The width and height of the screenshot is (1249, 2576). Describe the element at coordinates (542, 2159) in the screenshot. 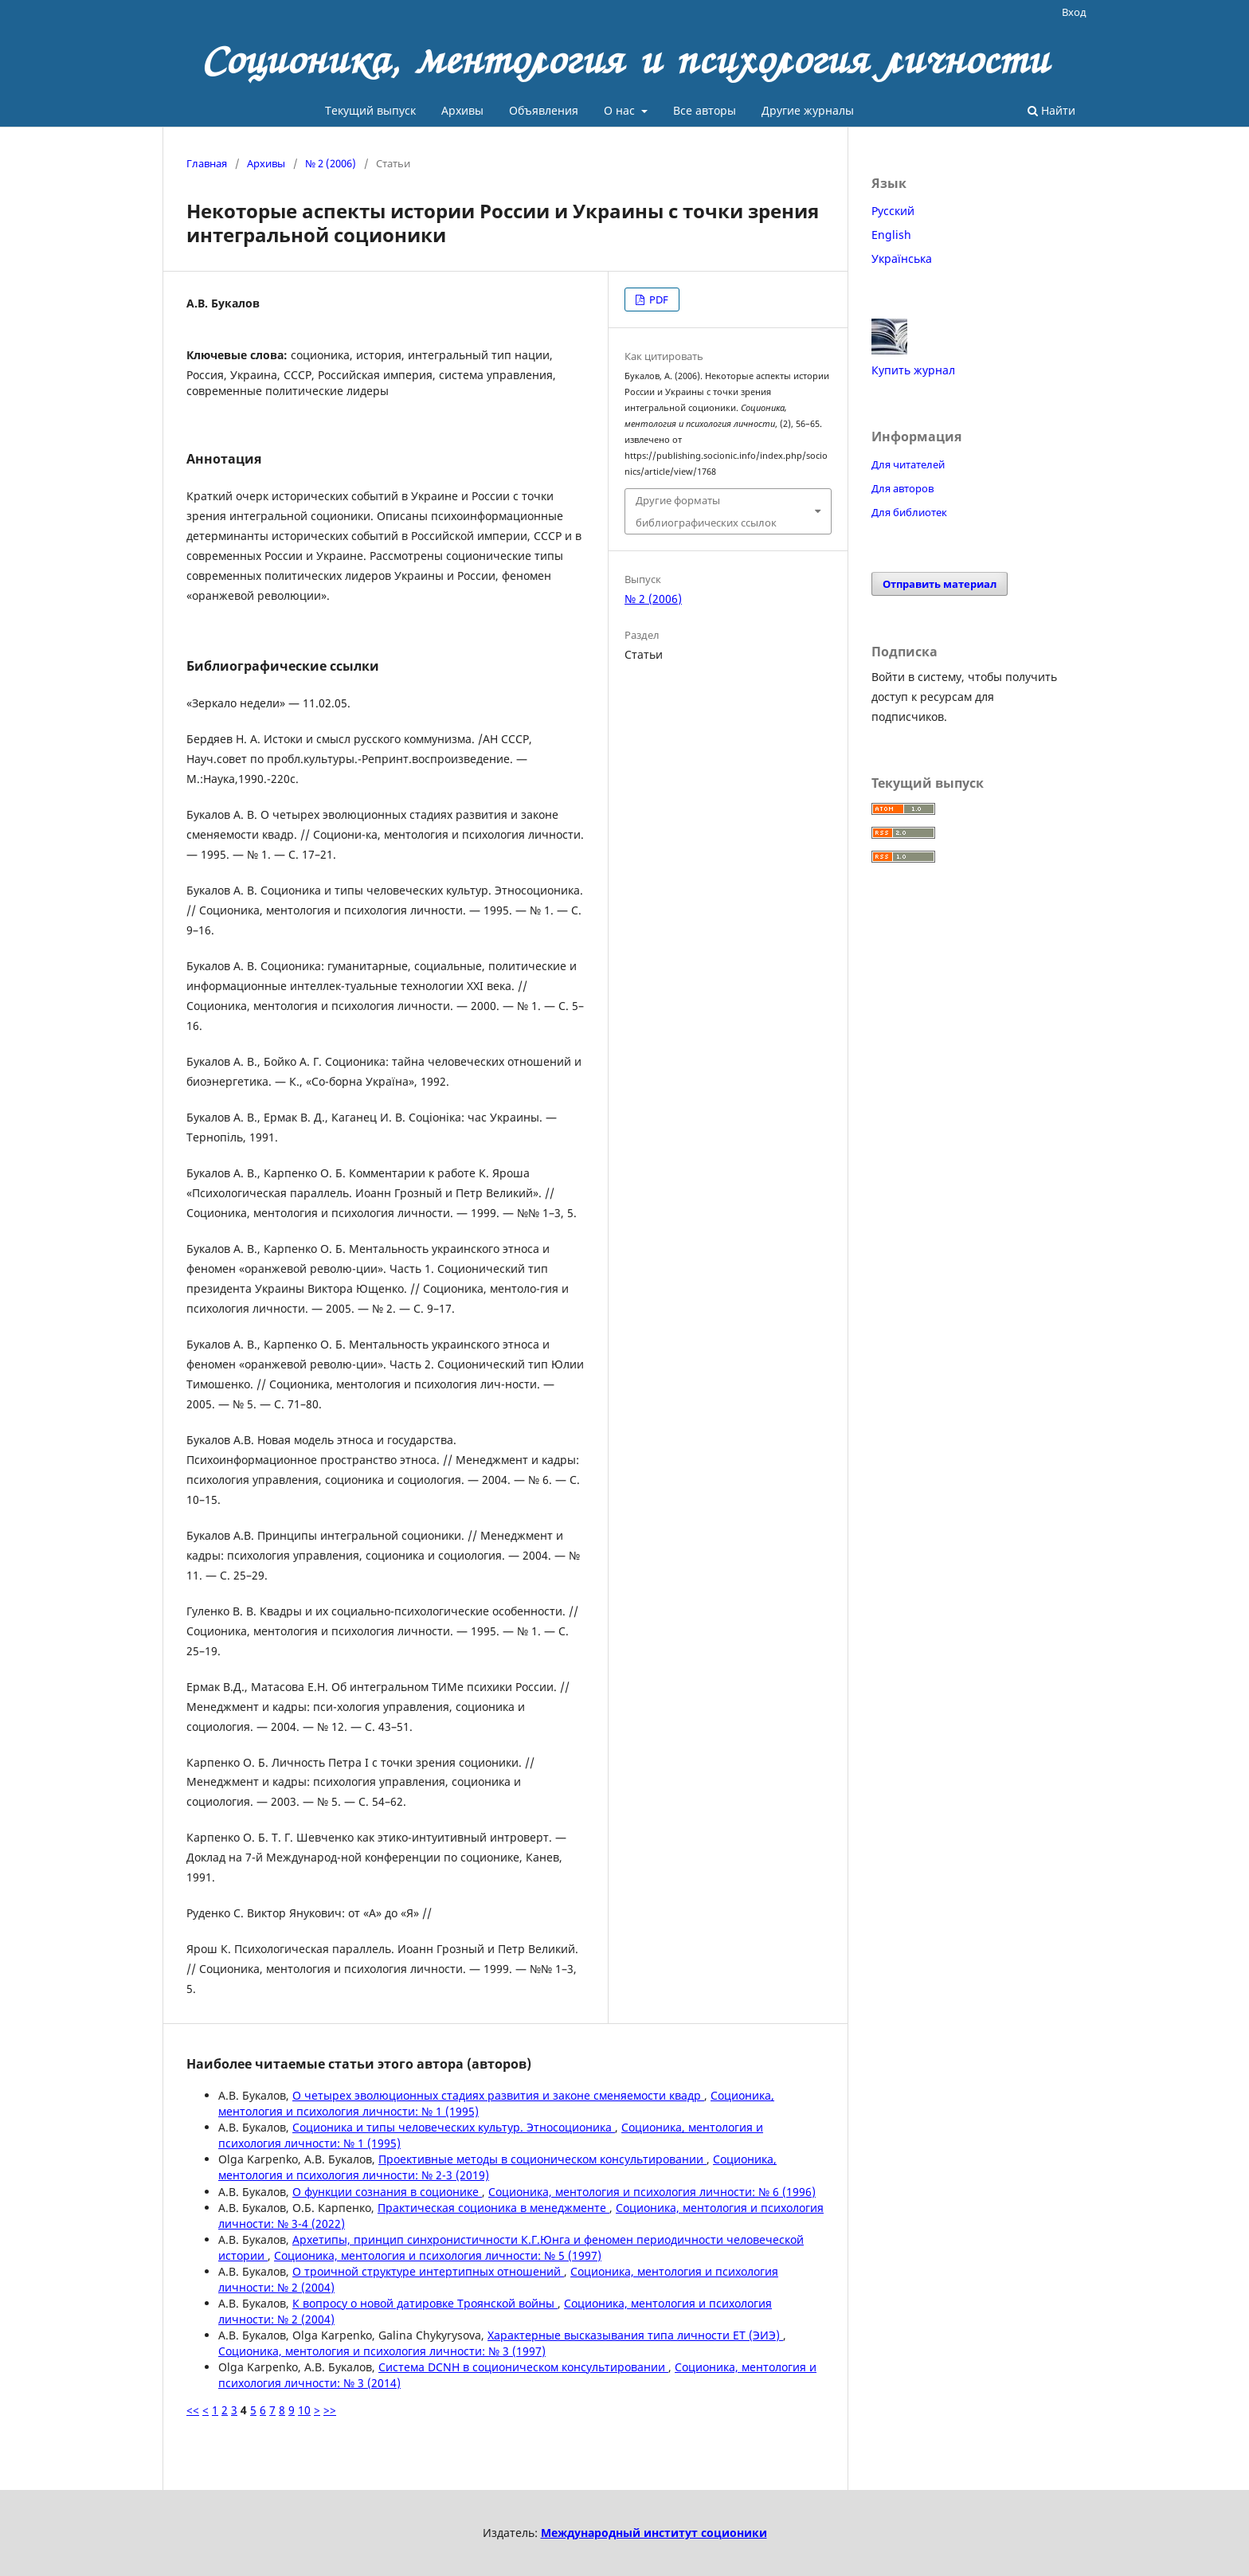

I see `Проективные методы в соционическом консультировании` at that location.